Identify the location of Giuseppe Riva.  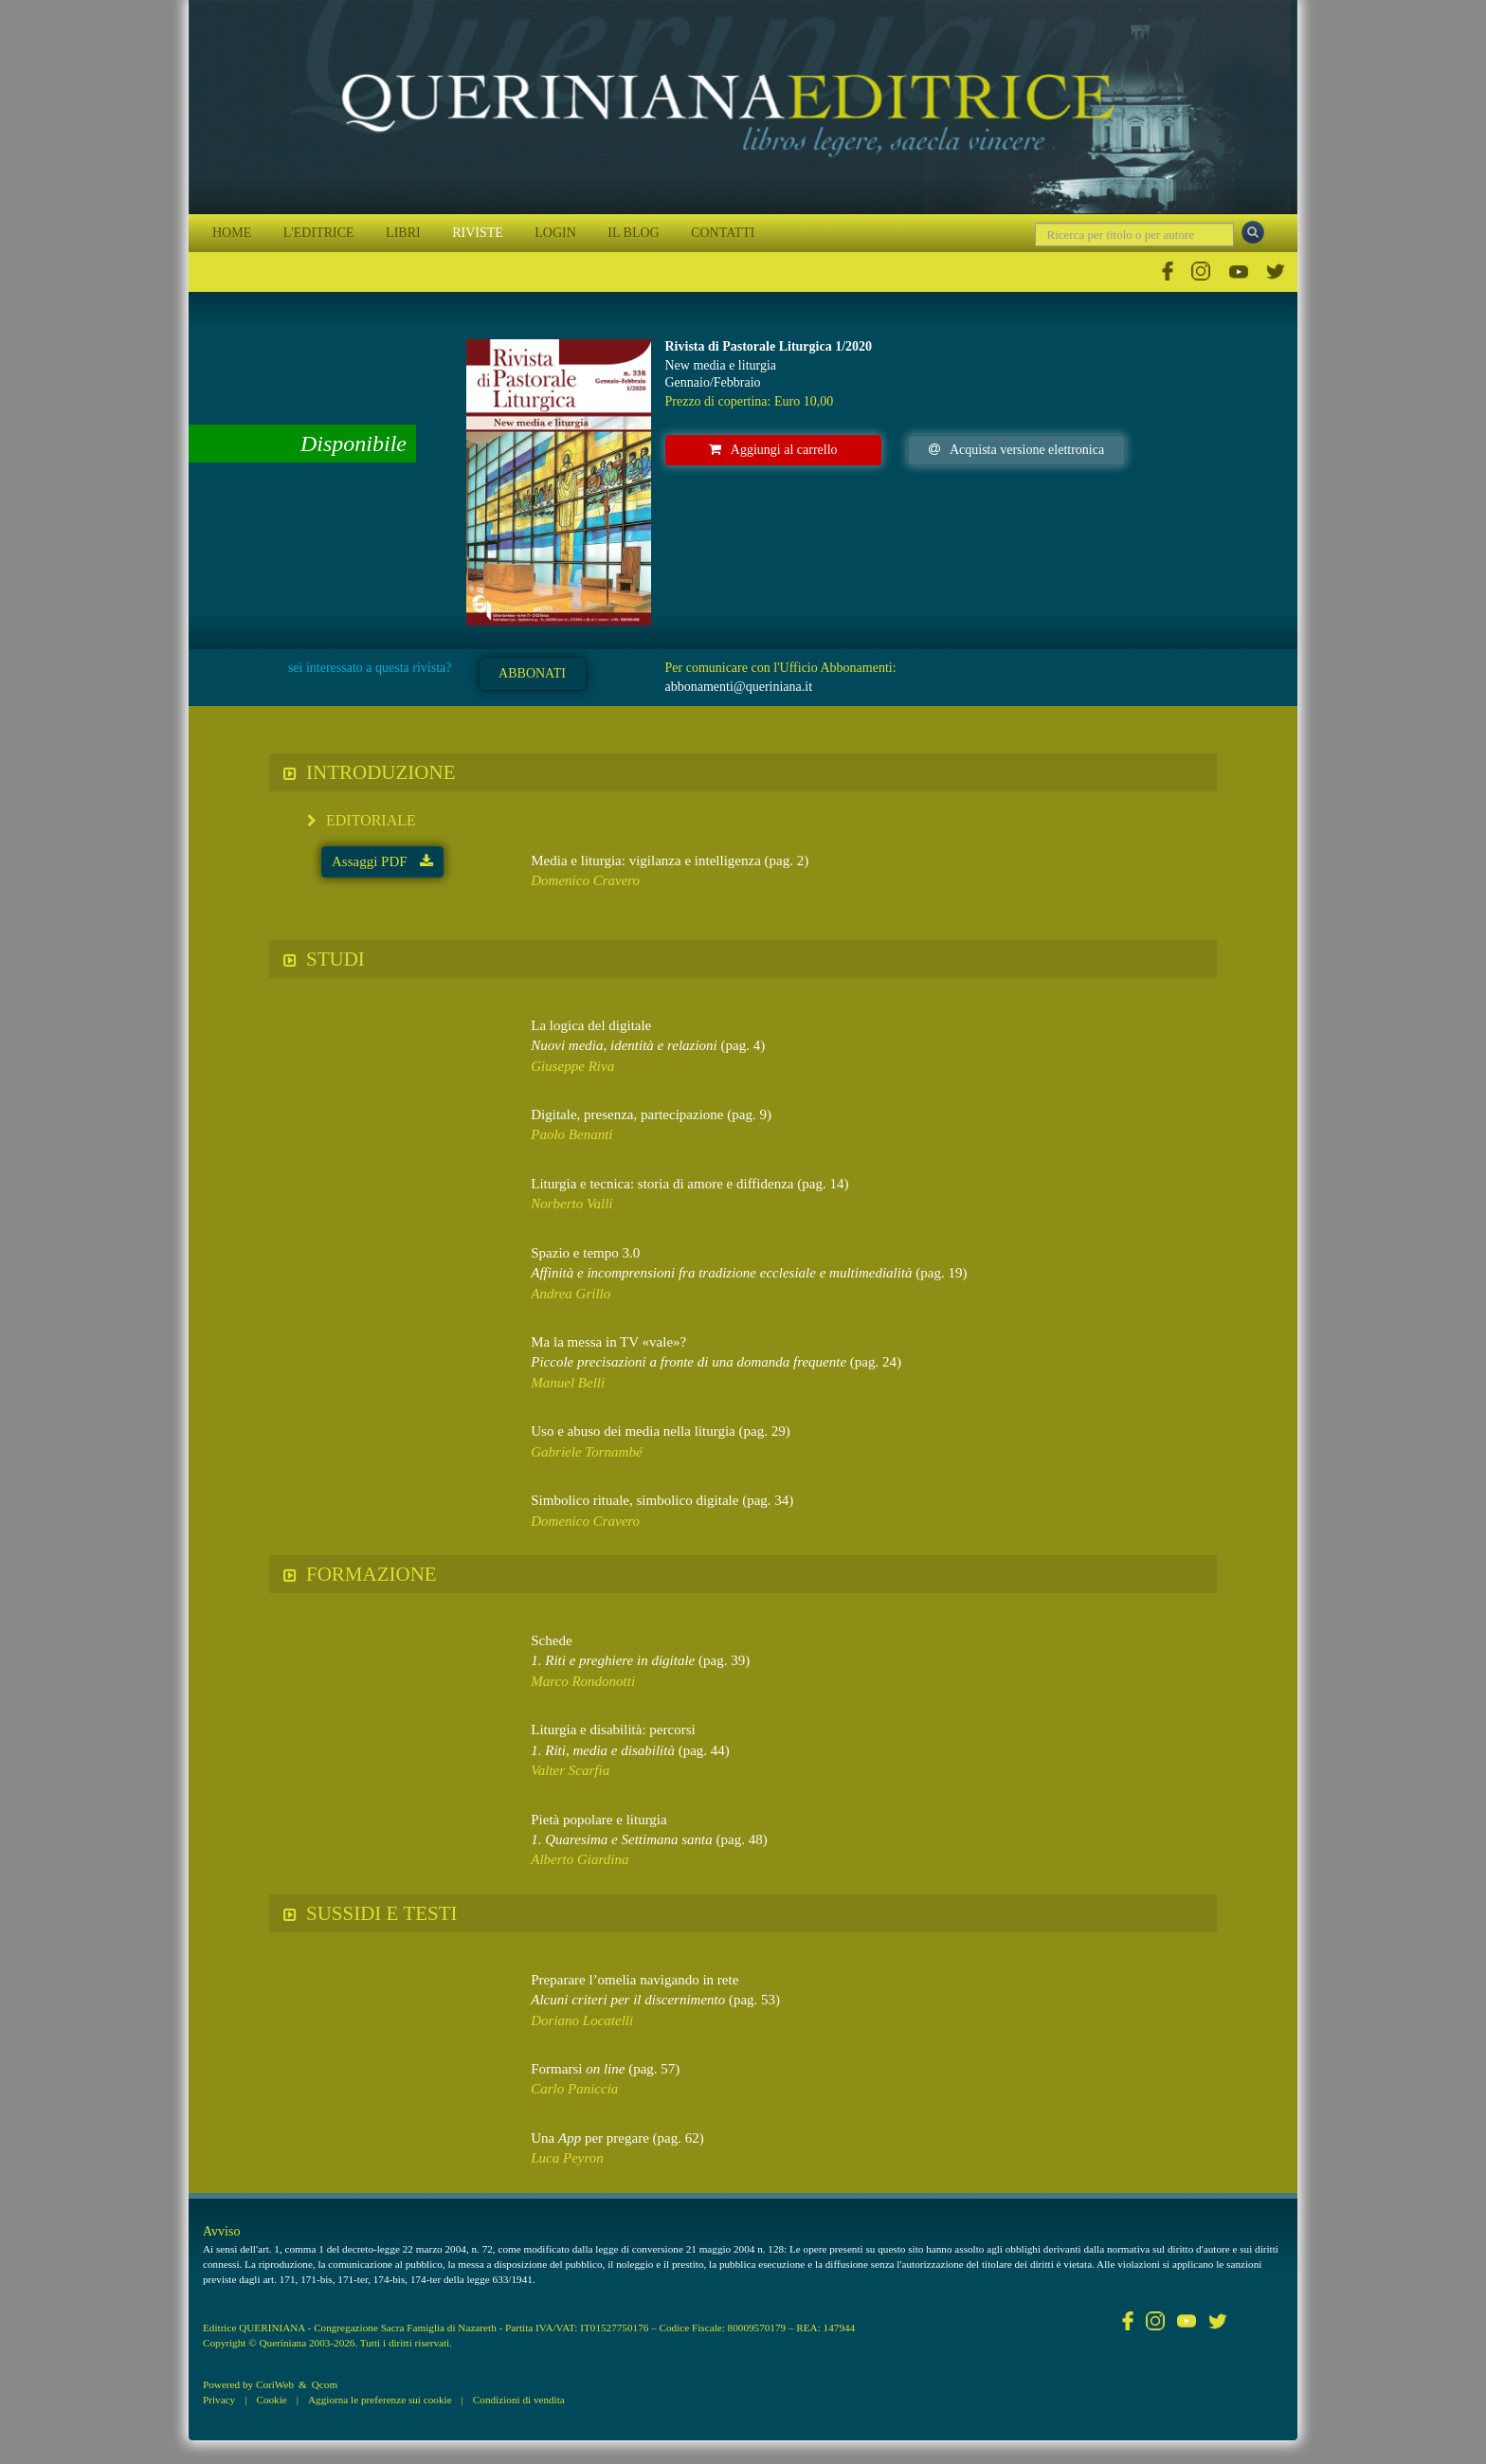
(572, 1066).